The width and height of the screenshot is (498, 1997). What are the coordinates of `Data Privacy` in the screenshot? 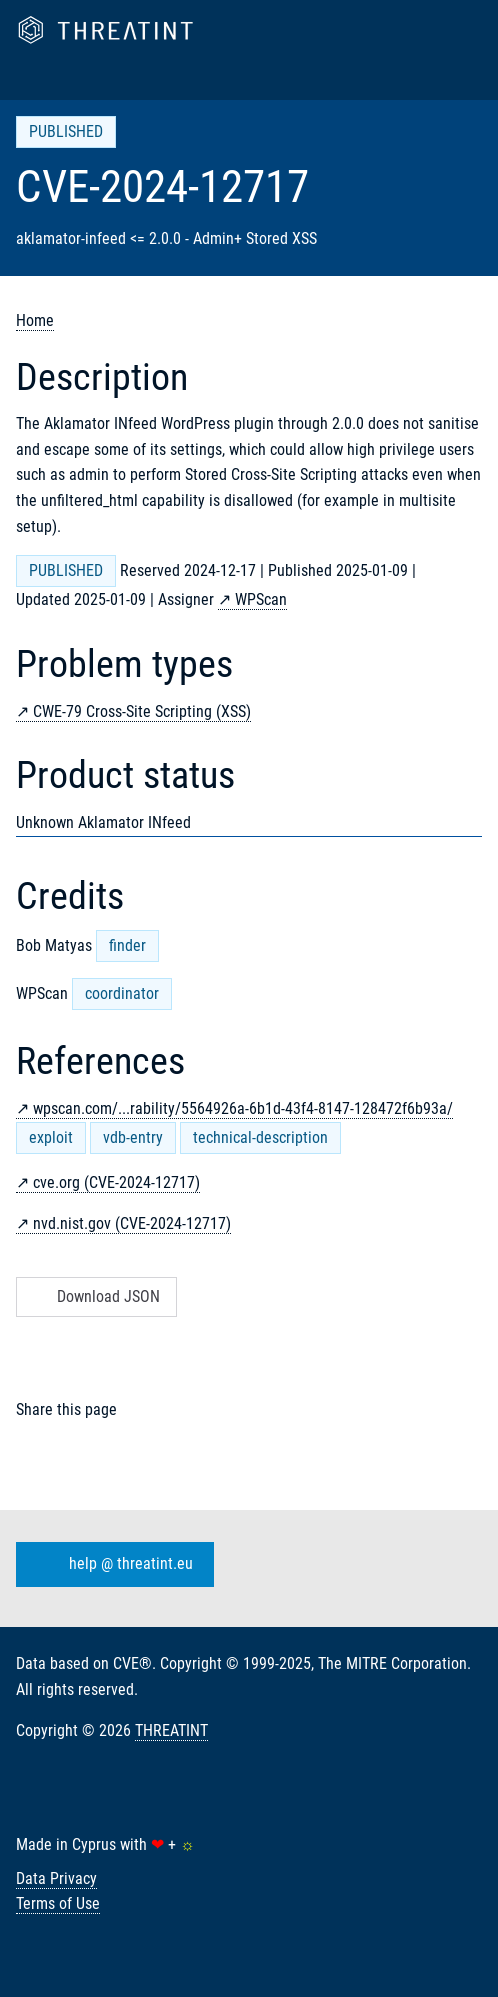 It's located at (56, 1878).